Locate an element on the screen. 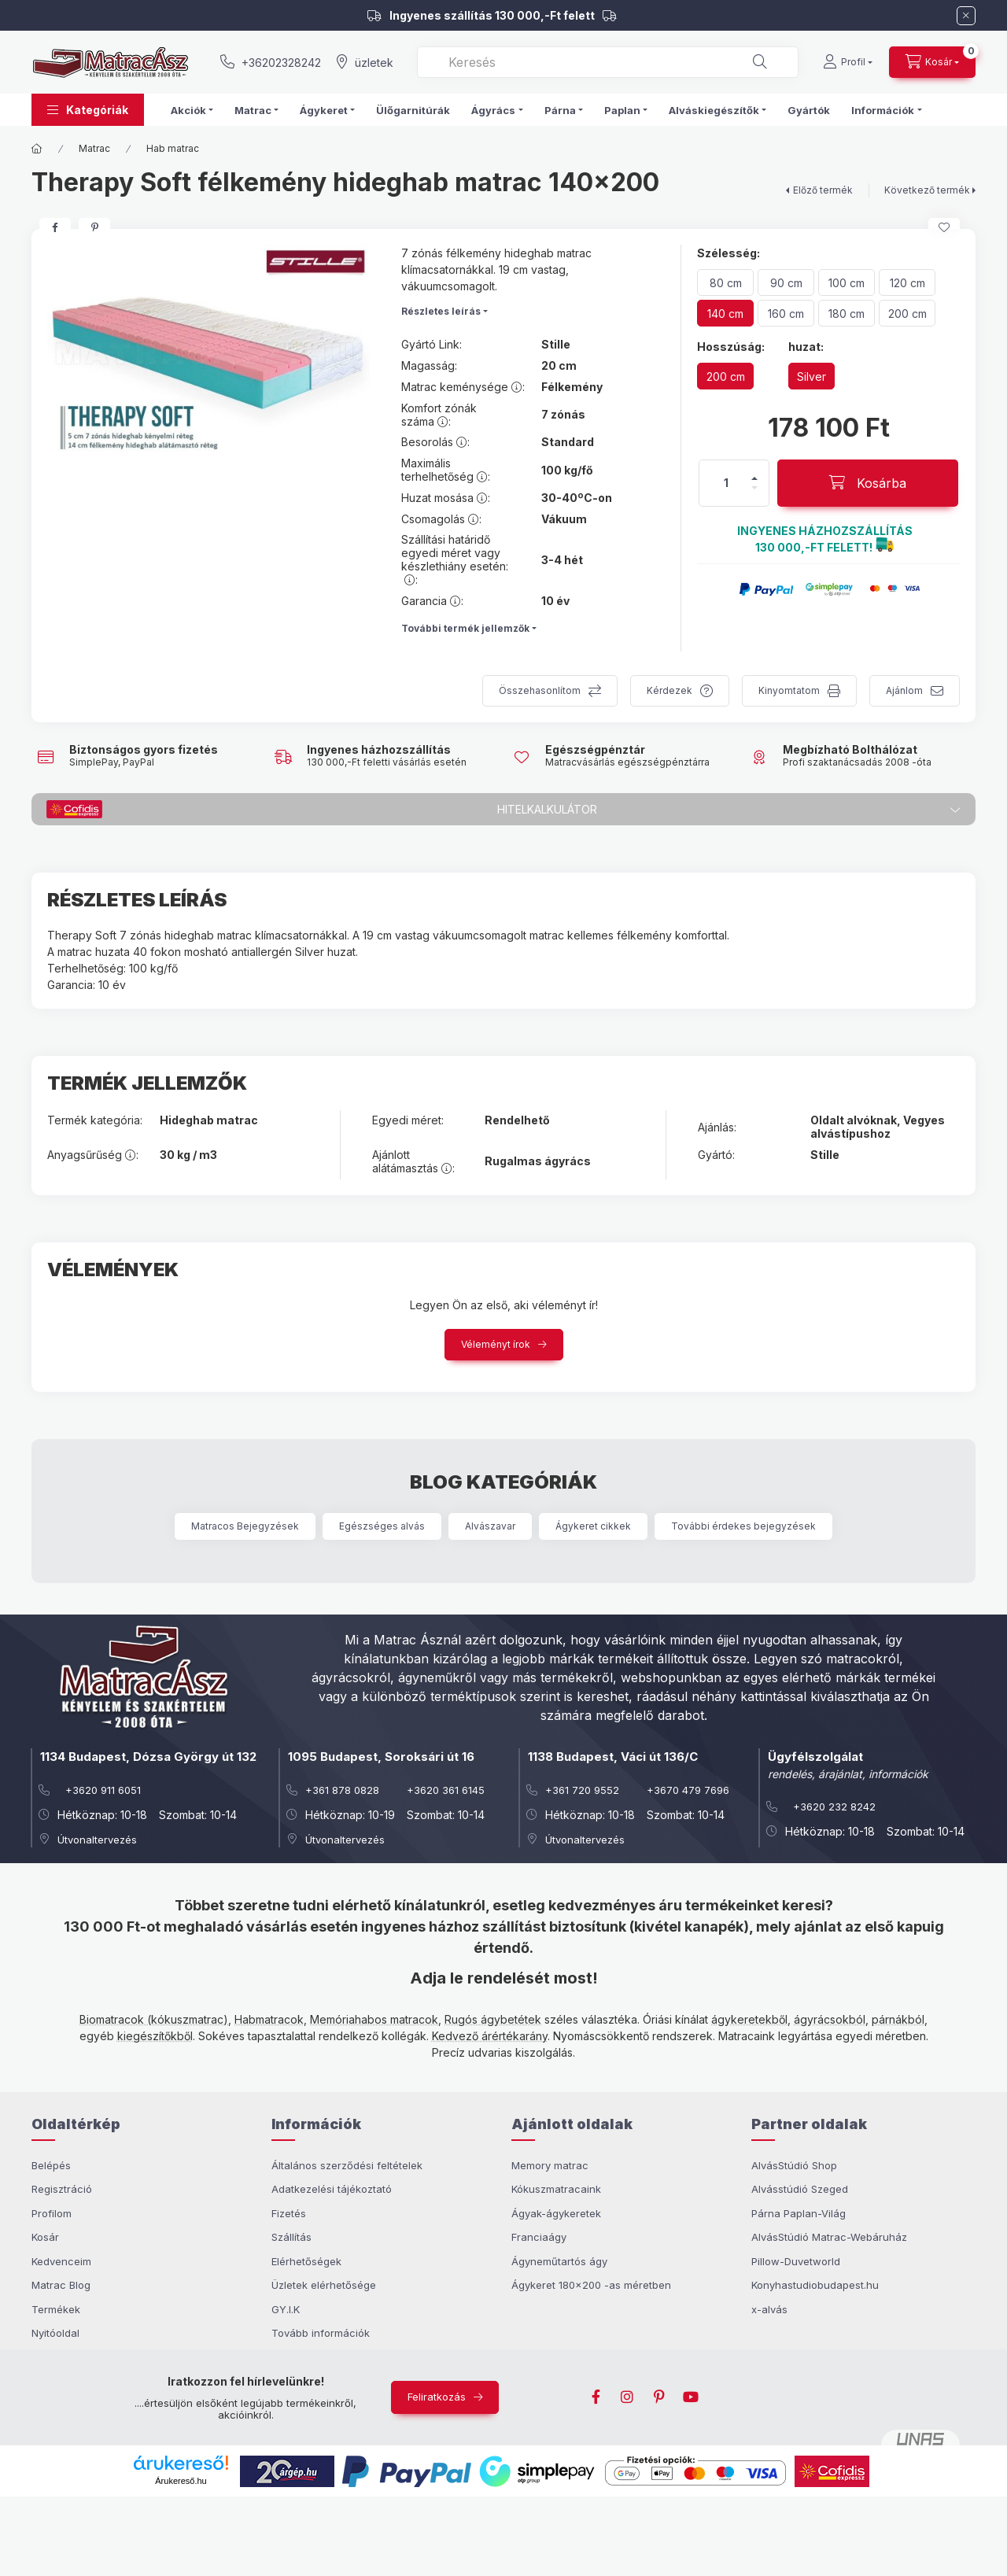 The height and width of the screenshot is (2576, 1007). Ágykeret 180x200 -as méretben is located at coordinates (591, 2285).